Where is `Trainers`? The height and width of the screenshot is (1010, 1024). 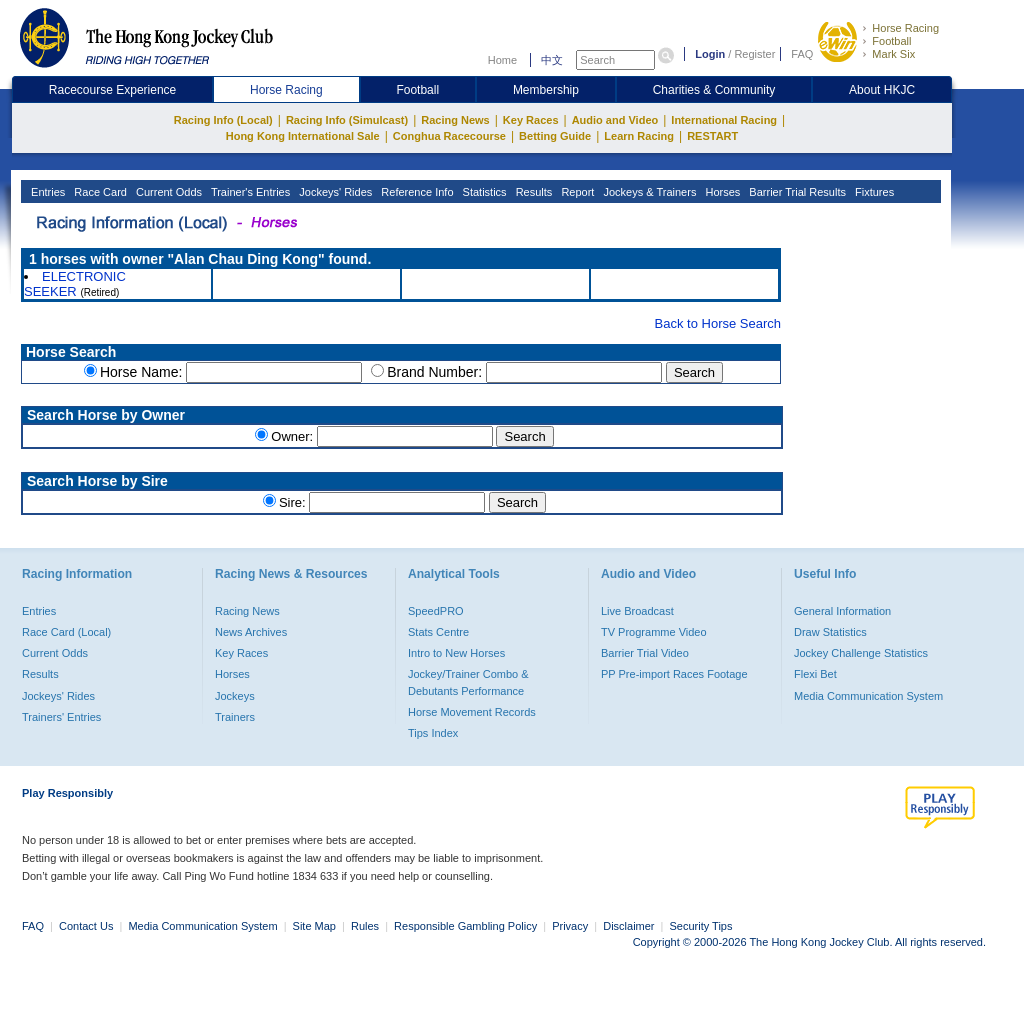 Trainers is located at coordinates (235, 717).